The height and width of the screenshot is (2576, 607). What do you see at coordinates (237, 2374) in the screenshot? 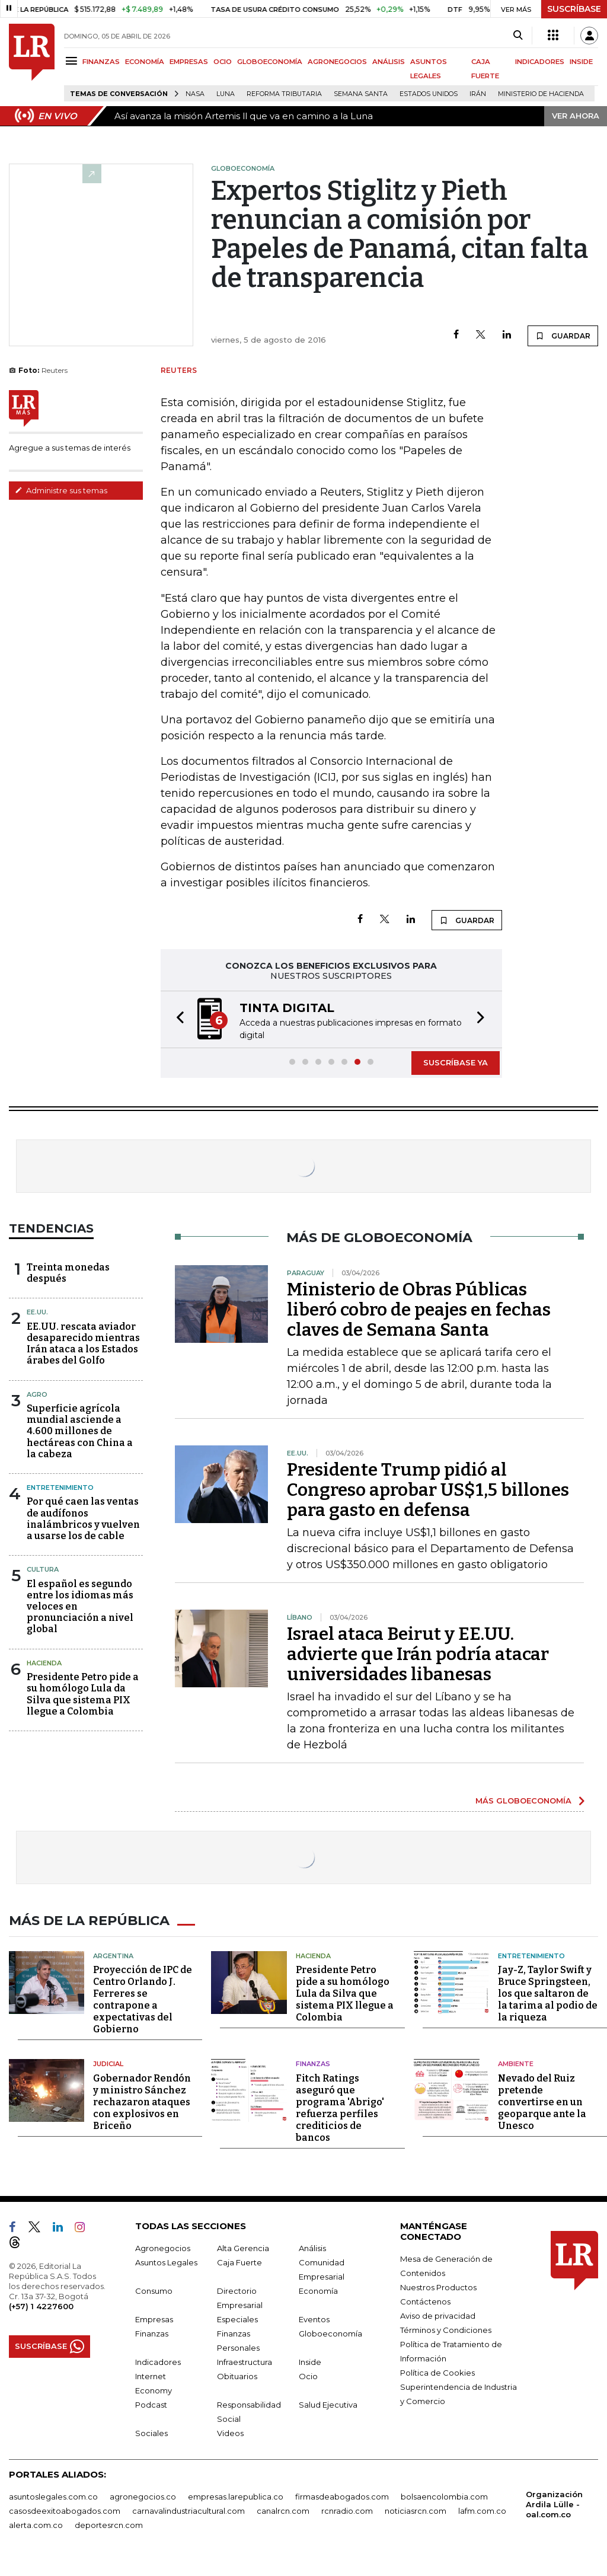
I see `Obituarios` at bounding box center [237, 2374].